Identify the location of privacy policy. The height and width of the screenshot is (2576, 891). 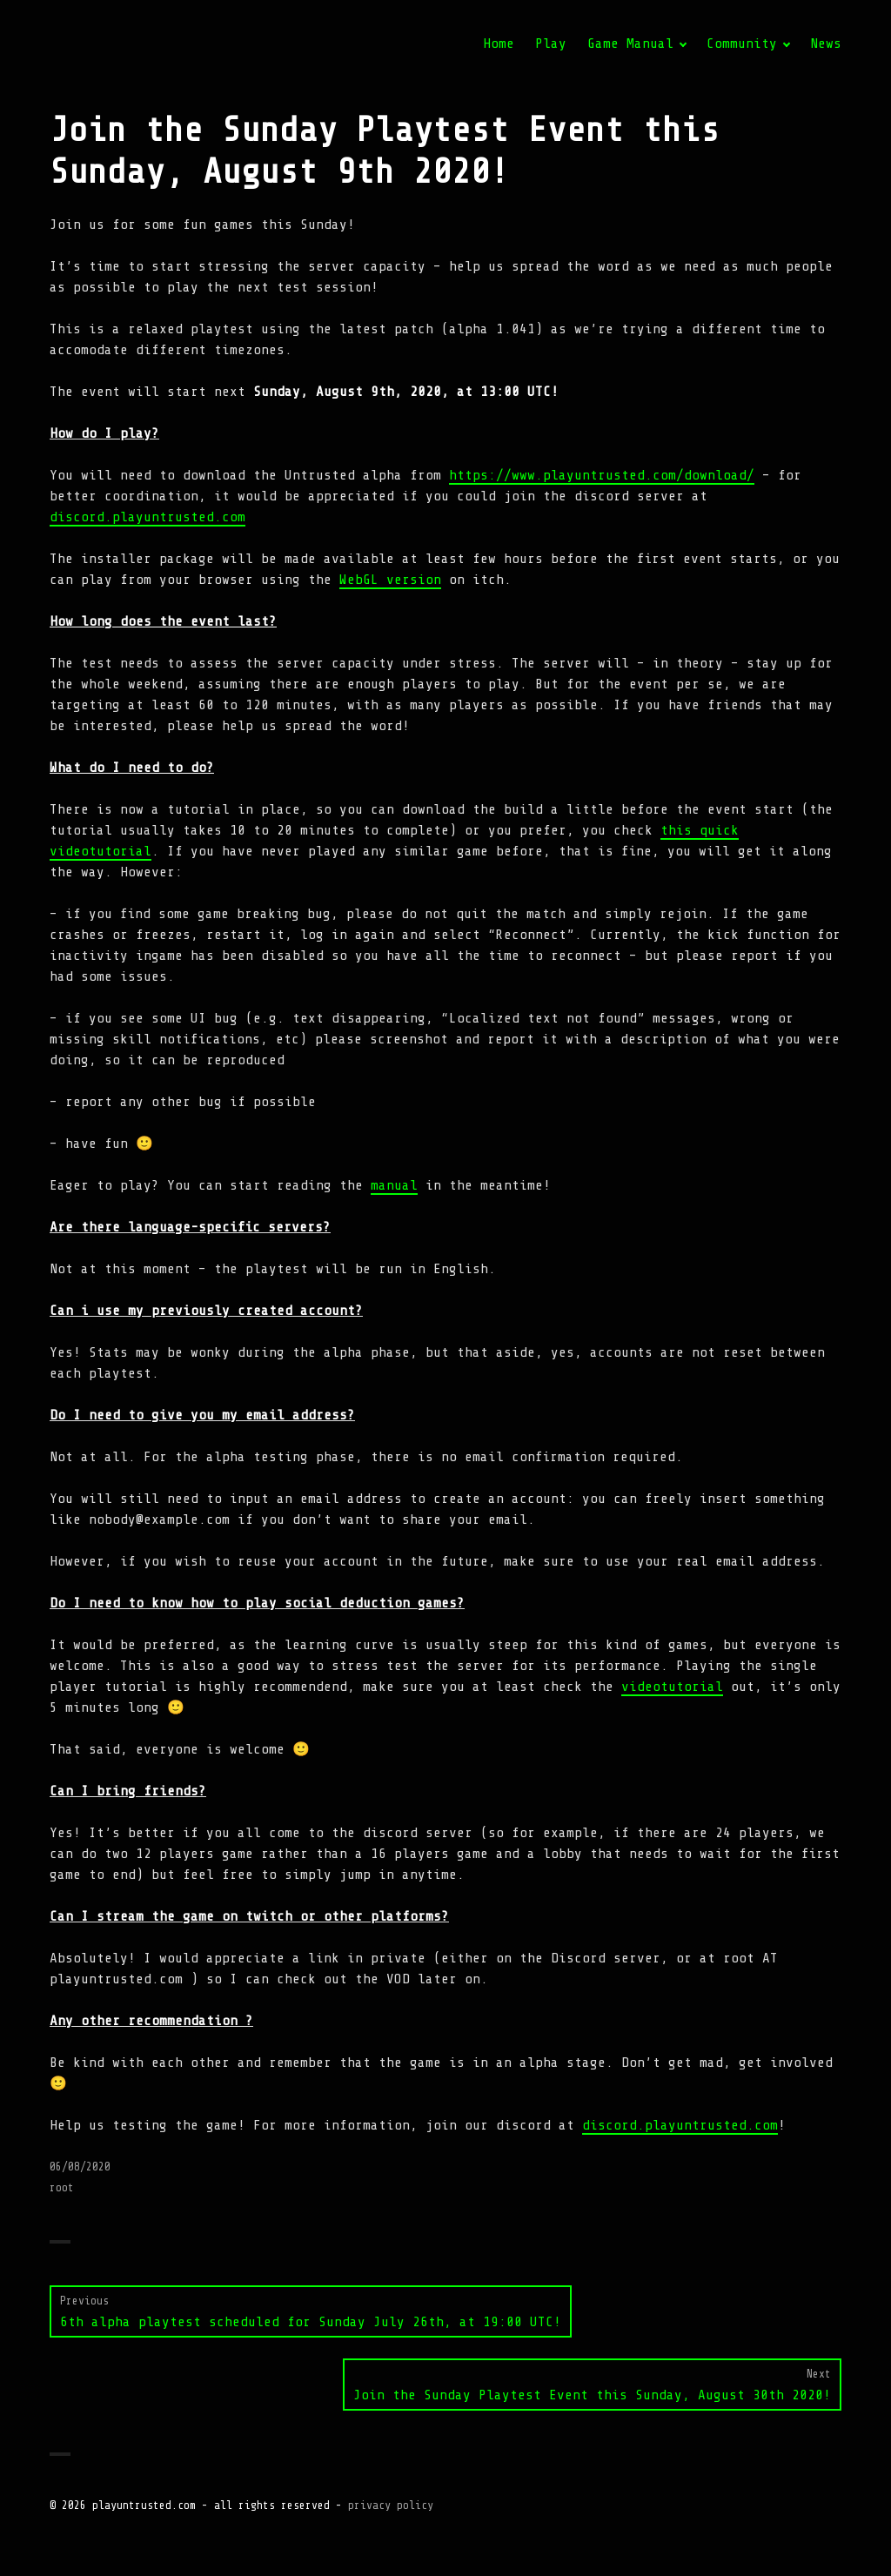
(390, 2505).